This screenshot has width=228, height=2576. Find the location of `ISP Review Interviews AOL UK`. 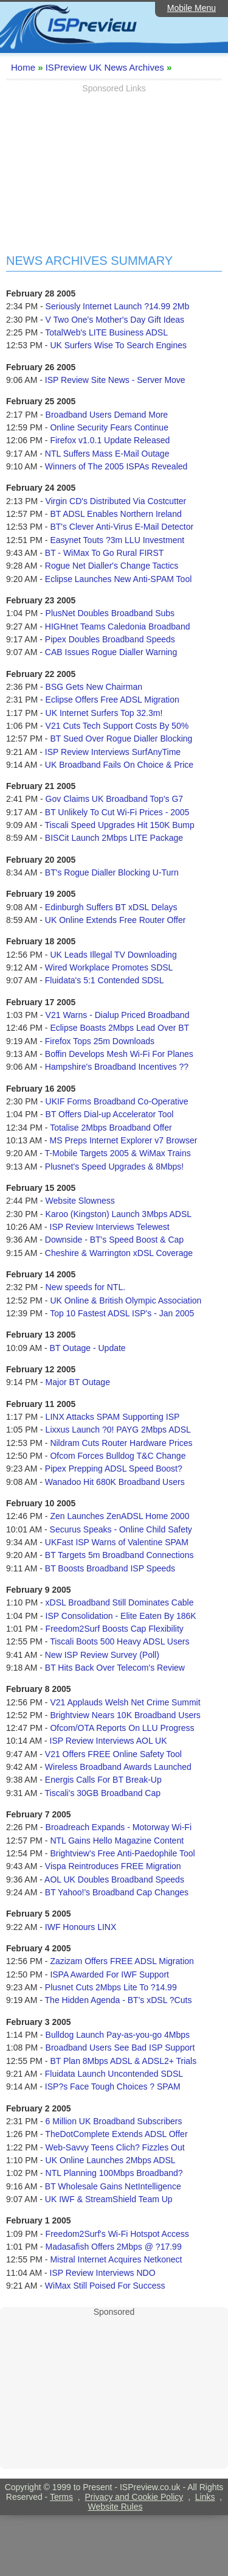

ISP Review Interviews AOL UK is located at coordinates (108, 1741).